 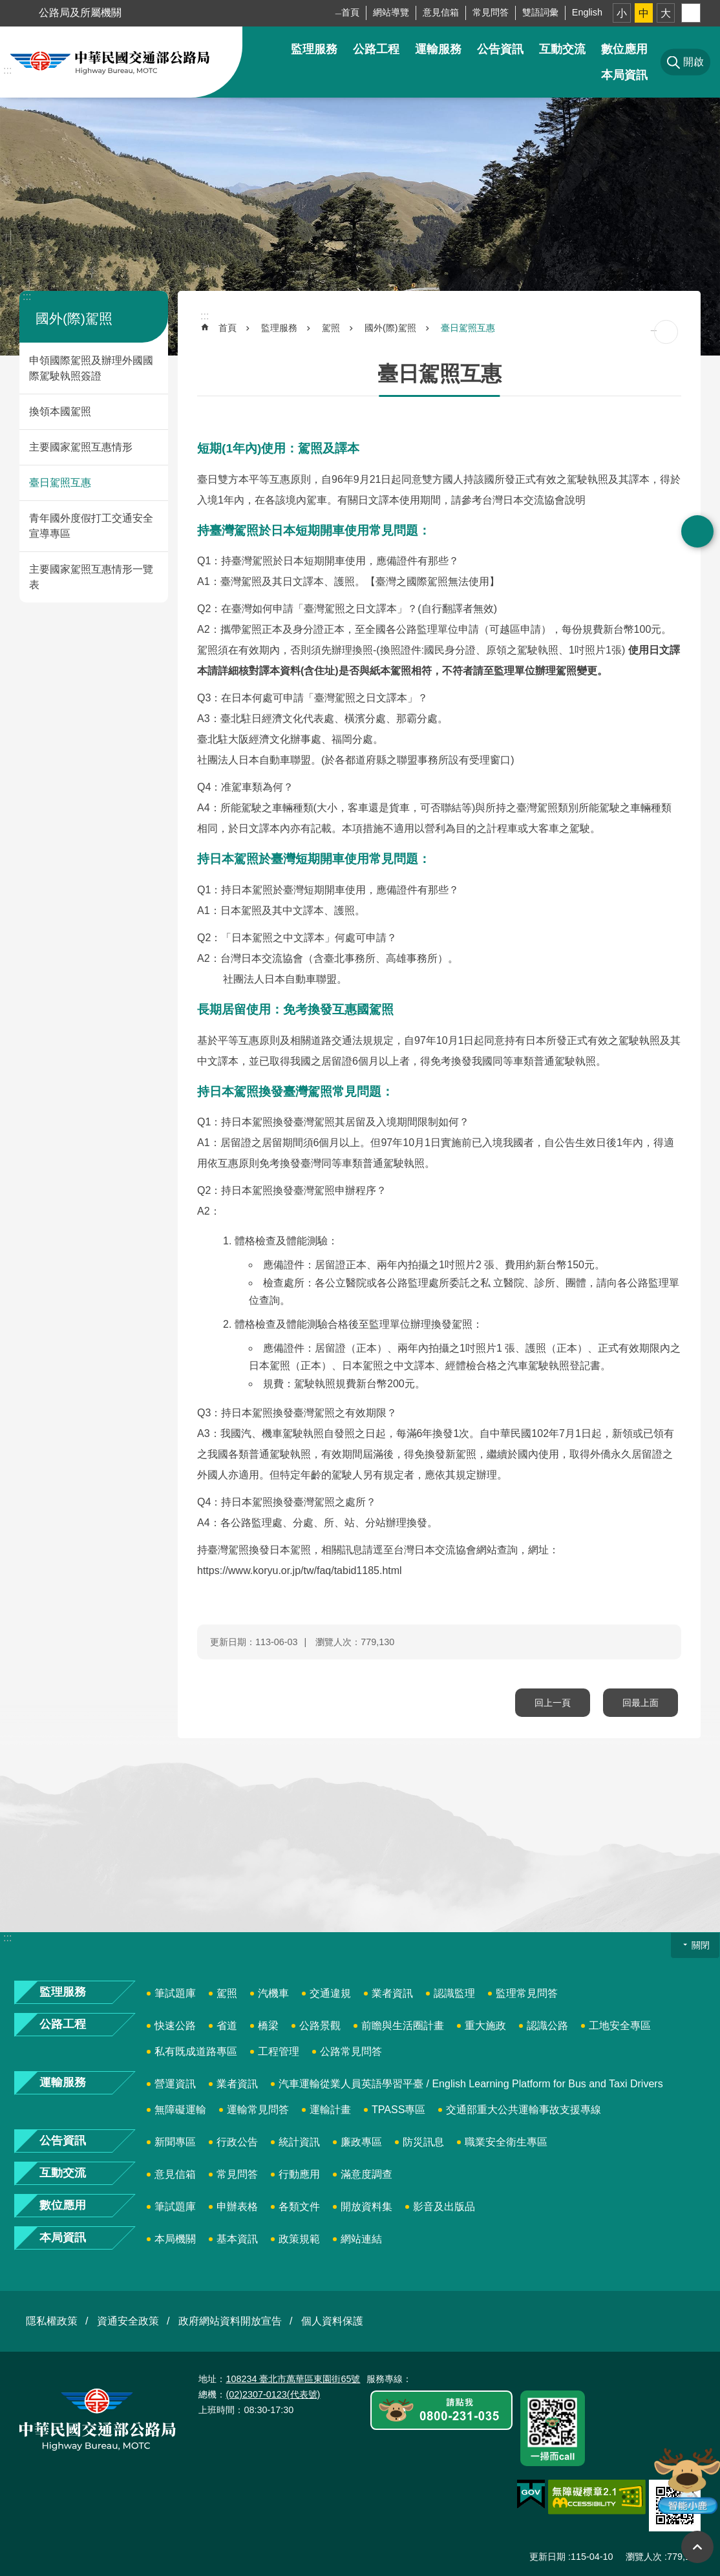 What do you see at coordinates (697, 531) in the screenshot?
I see `開啟 [button]` at bounding box center [697, 531].